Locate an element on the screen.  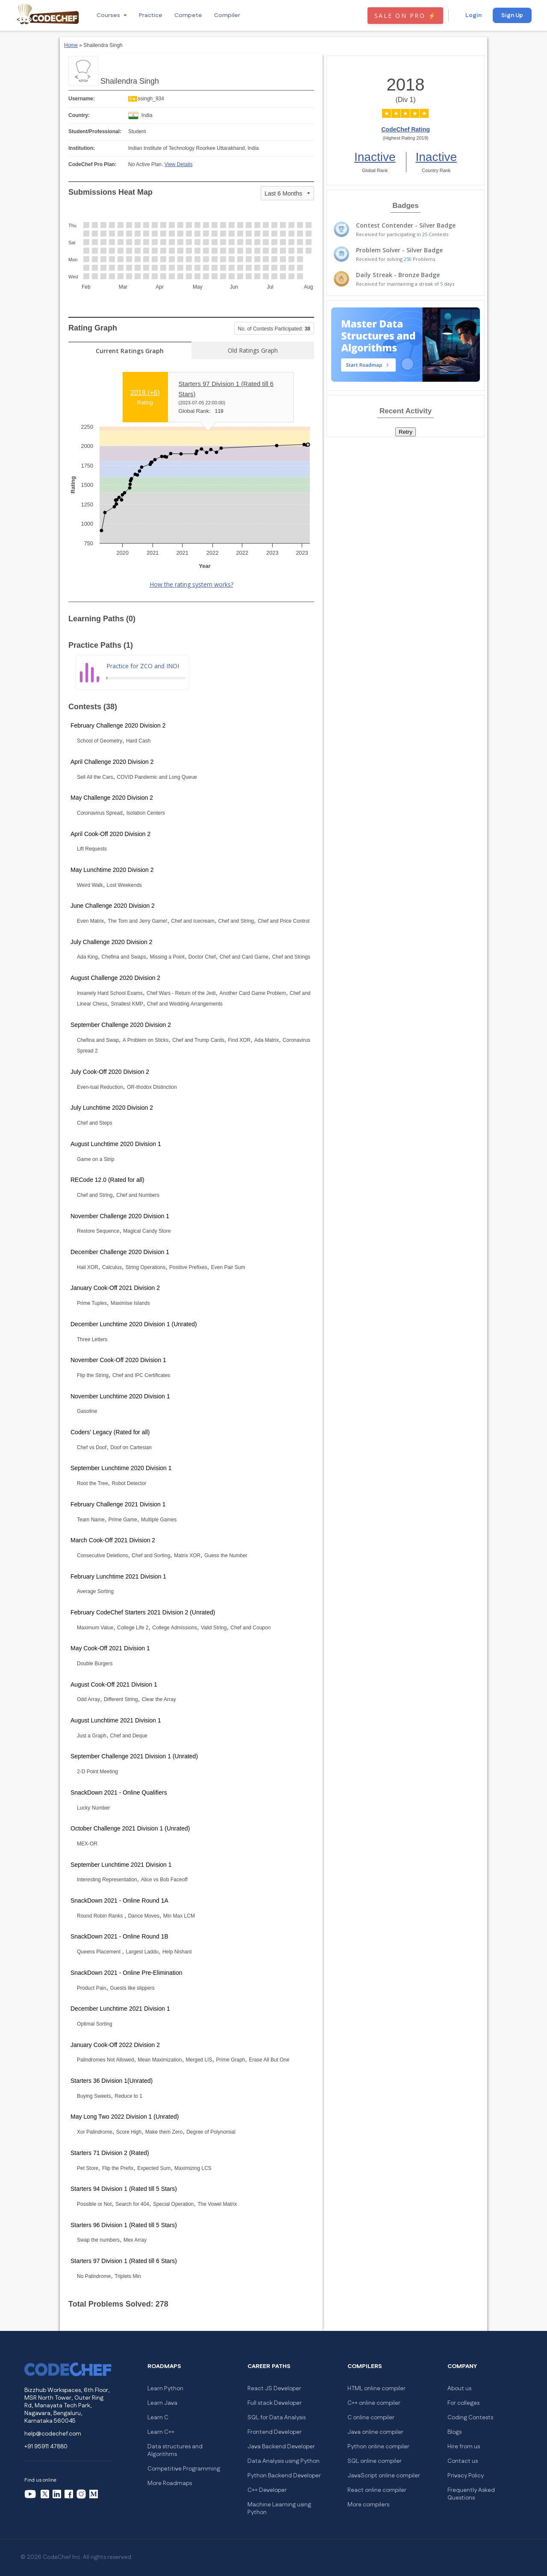
Country: is located at coordinates (79, 115).